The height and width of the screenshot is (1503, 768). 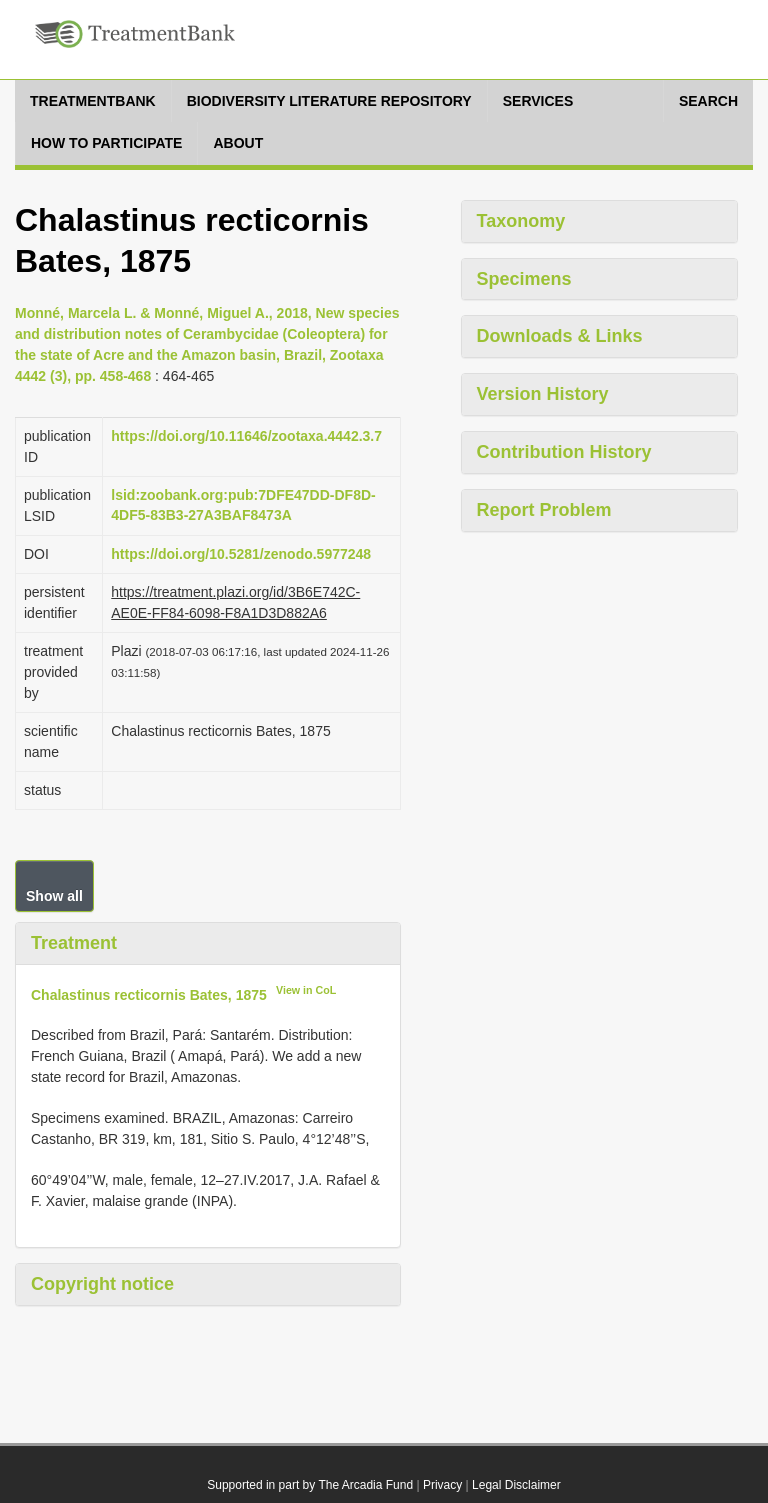 What do you see at coordinates (241, 554) in the screenshot?
I see `https://doi.org/10.5281/zenodo.5977248` at bounding box center [241, 554].